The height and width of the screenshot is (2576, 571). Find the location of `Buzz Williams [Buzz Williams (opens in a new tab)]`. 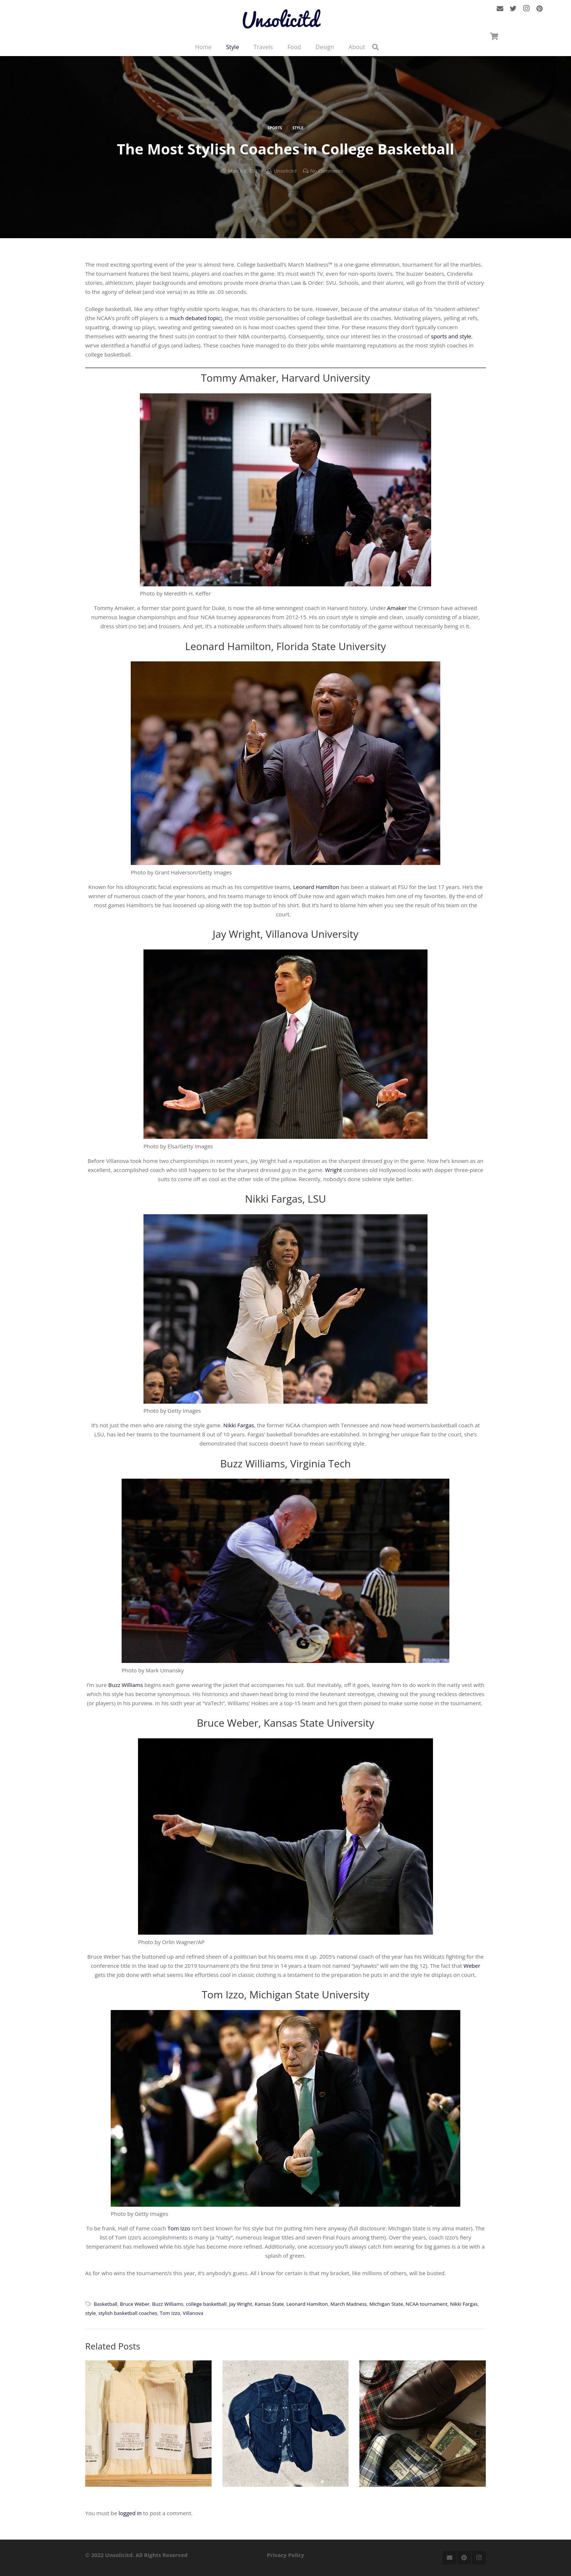

Buzz Williams [Buzz Williams (opens in a new tab)] is located at coordinates (125, 1684).